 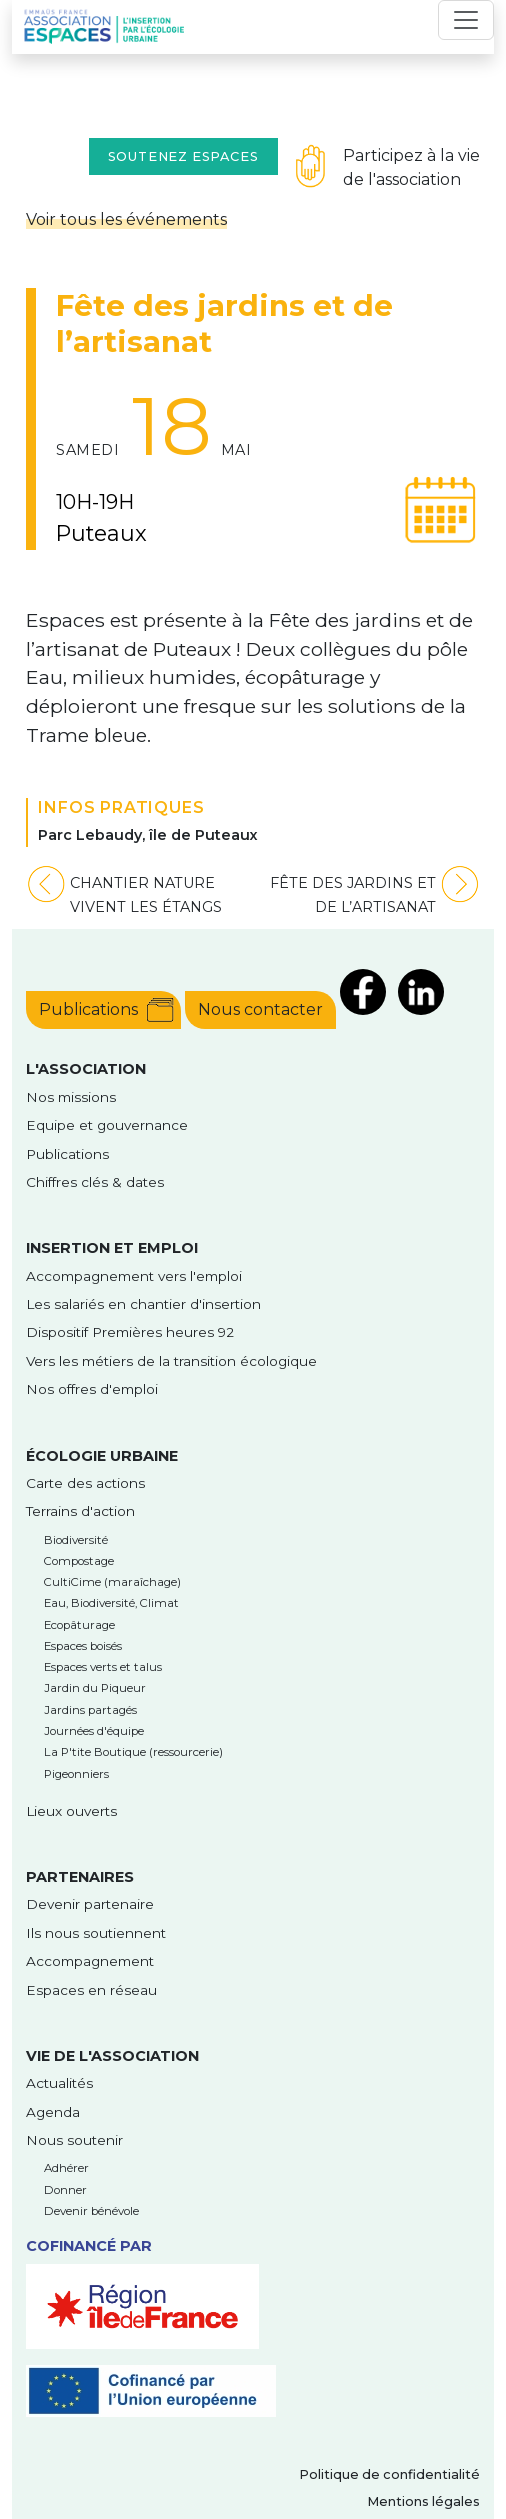 What do you see at coordinates (466, 20) in the screenshot?
I see `[Toggle navigation]` at bounding box center [466, 20].